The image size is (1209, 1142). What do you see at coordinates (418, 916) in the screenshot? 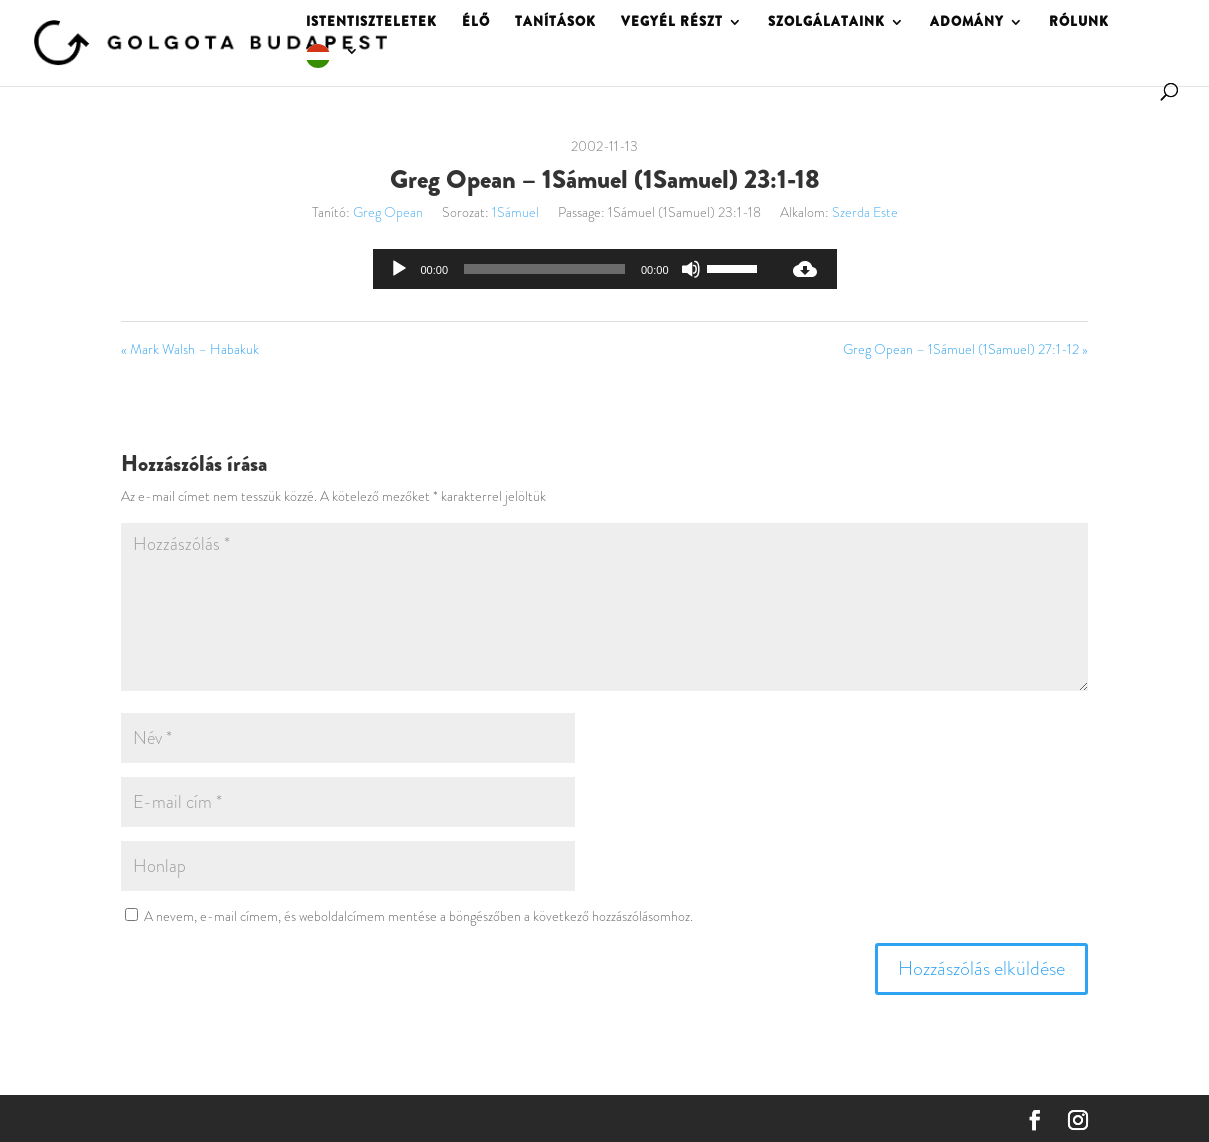
I see `A nevem, e-mail címem, és weboldalcímem mentése a böngészőben a következő hozzászólásomhoz.` at bounding box center [418, 916].